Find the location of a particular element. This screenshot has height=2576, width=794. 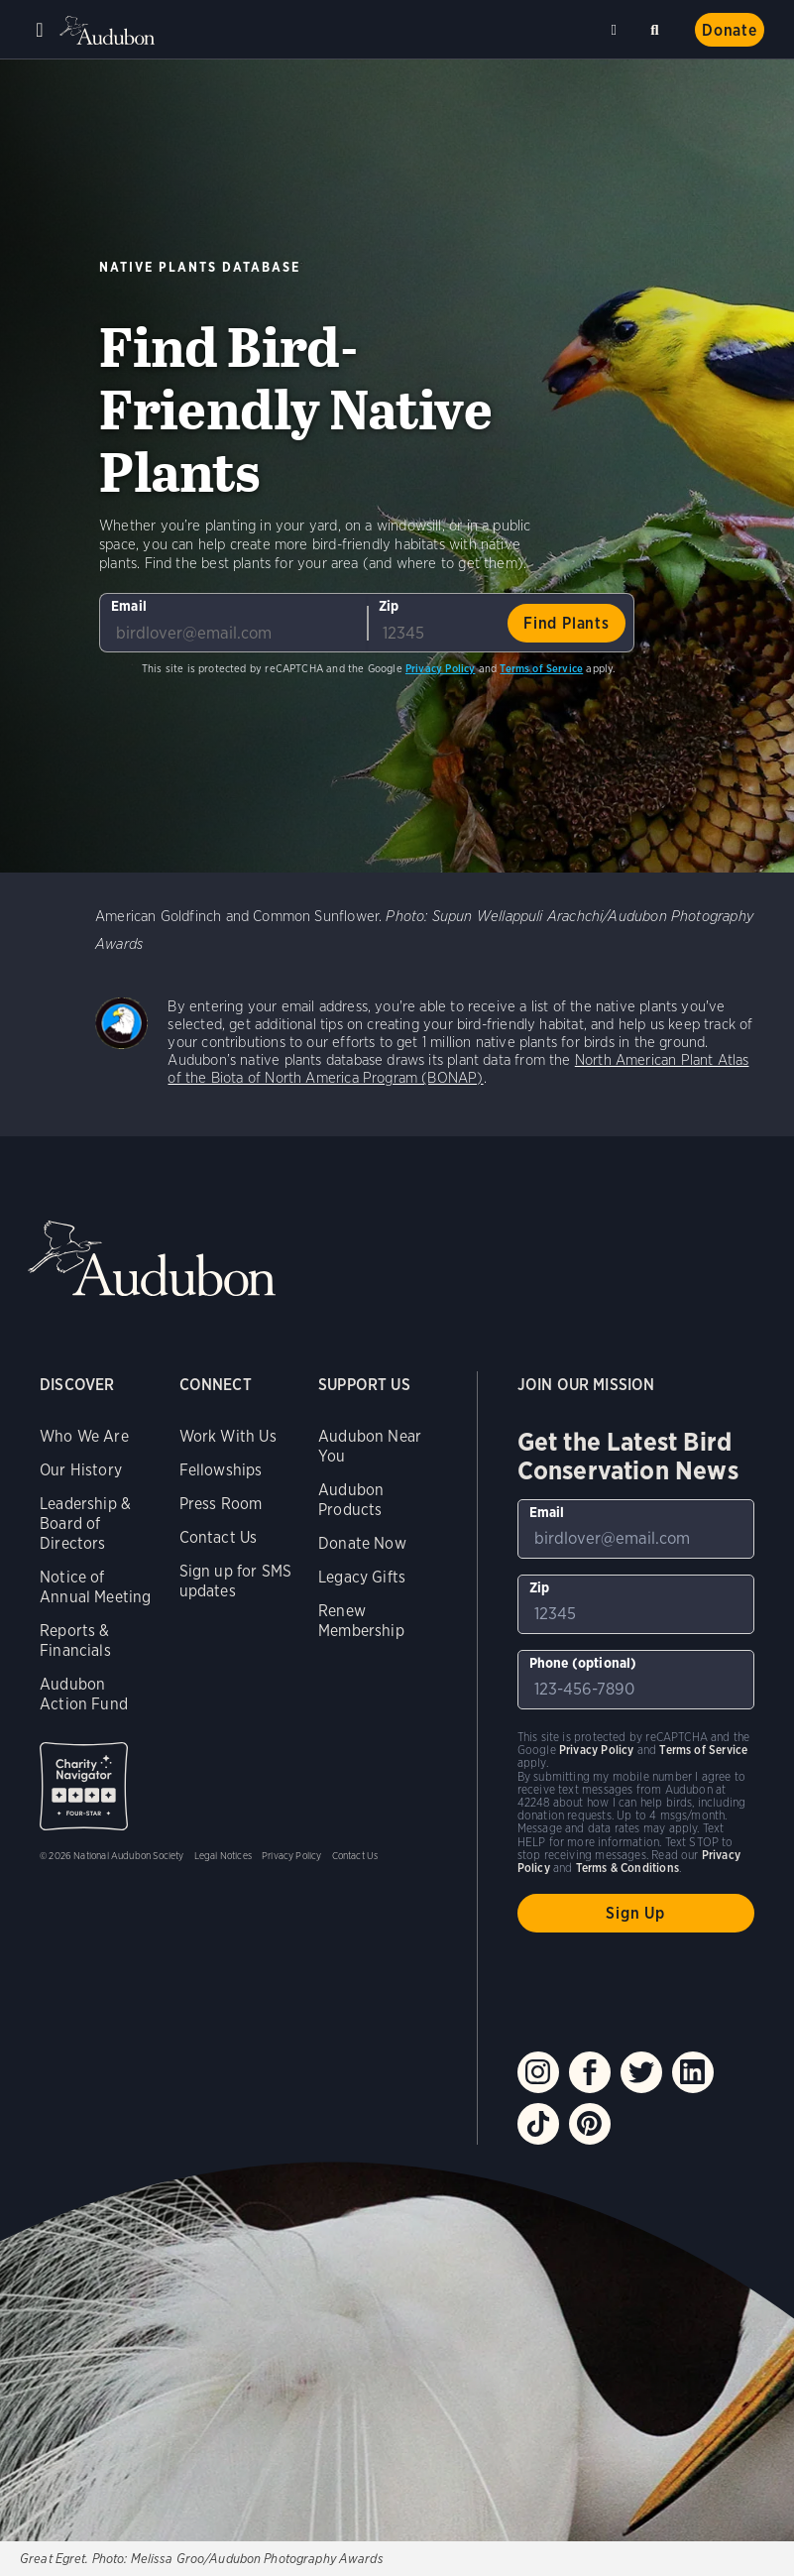

Leadership & Board of Directors is located at coordinates (85, 1523).